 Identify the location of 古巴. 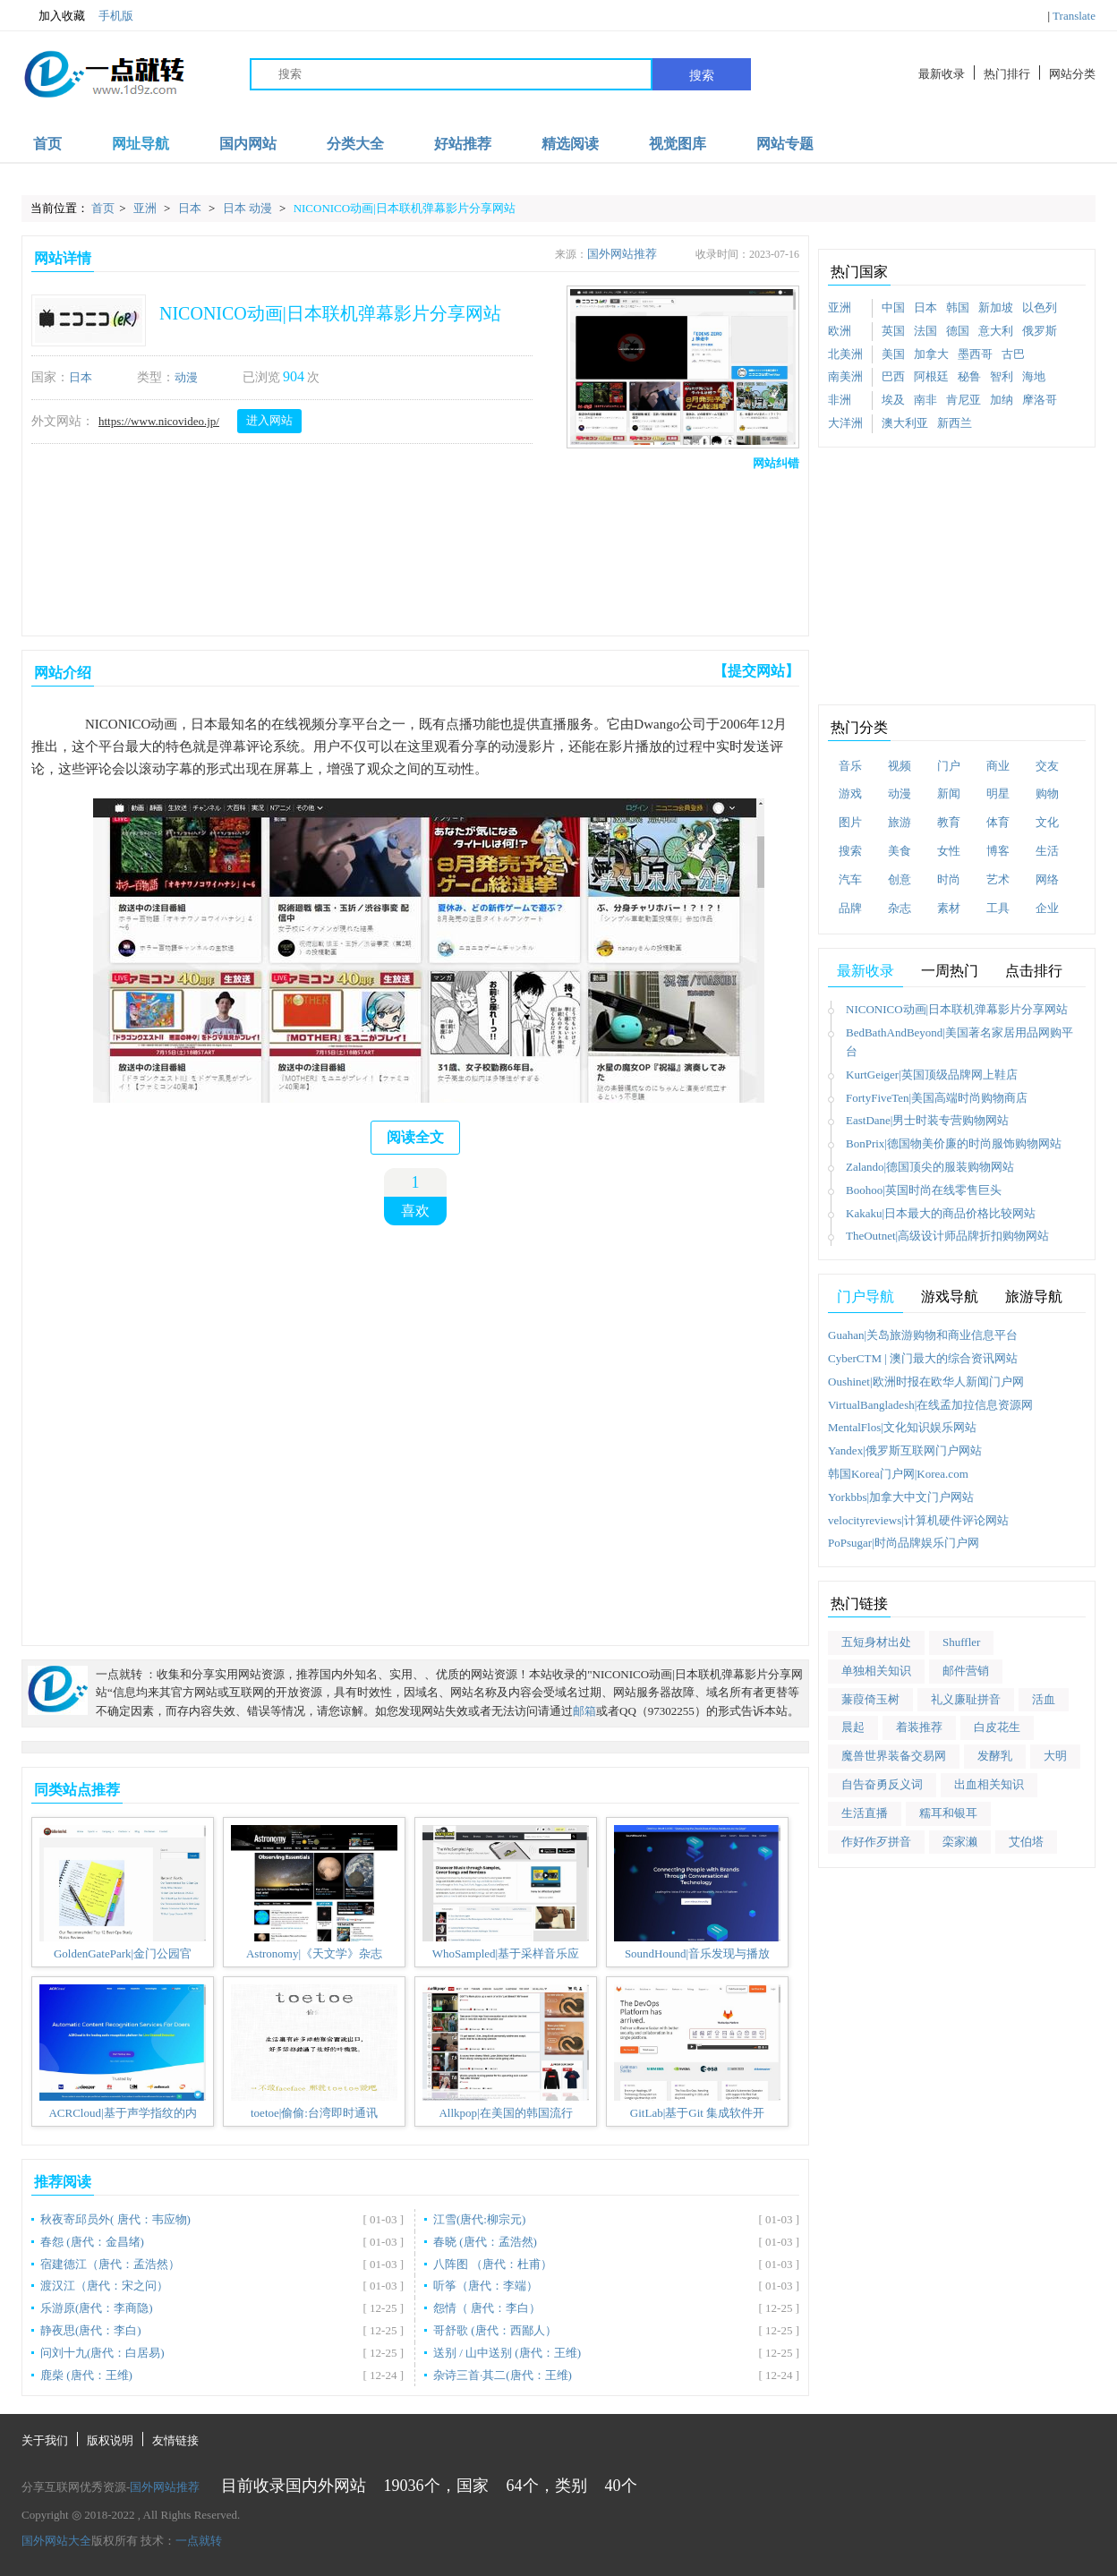
(1013, 354).